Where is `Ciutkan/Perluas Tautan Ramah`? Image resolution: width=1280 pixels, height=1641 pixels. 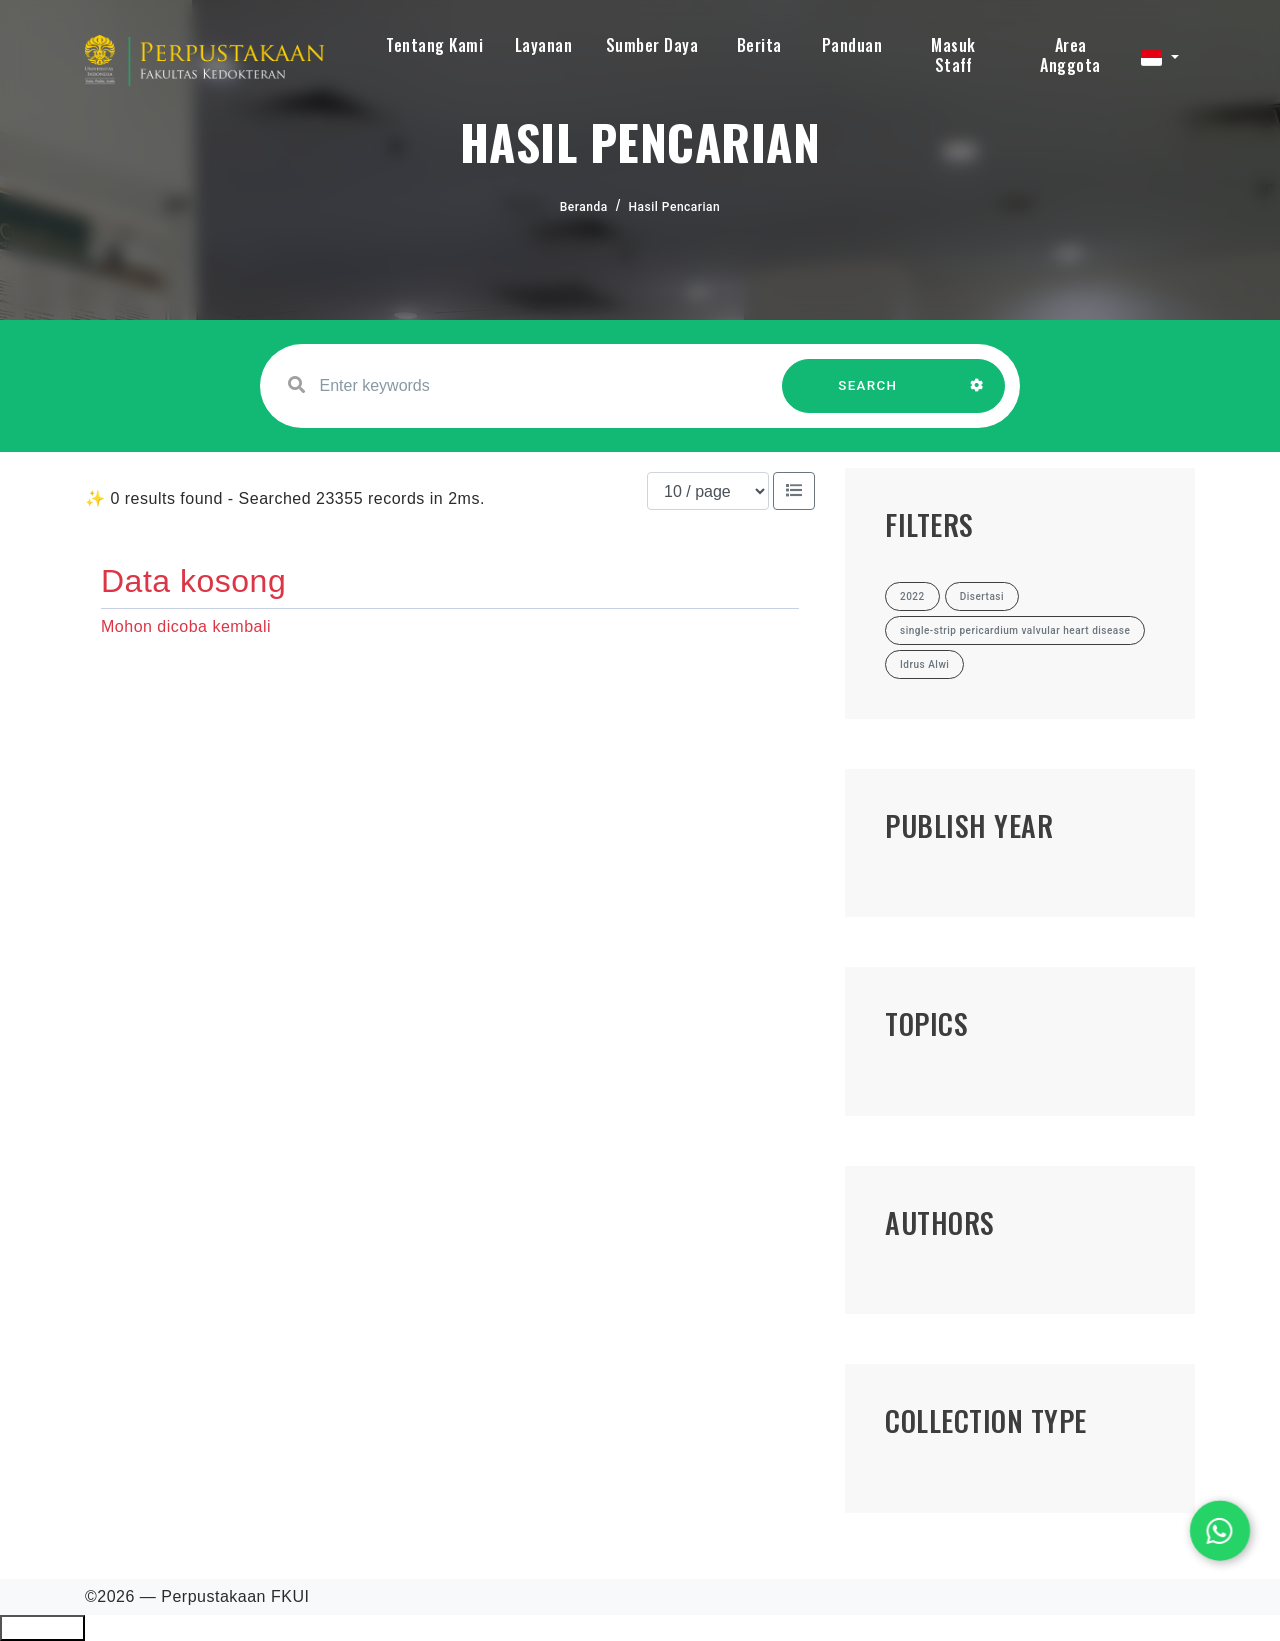 Ciutkan/Perluas Tautan Ramah is located at coordinates (42, 1628).